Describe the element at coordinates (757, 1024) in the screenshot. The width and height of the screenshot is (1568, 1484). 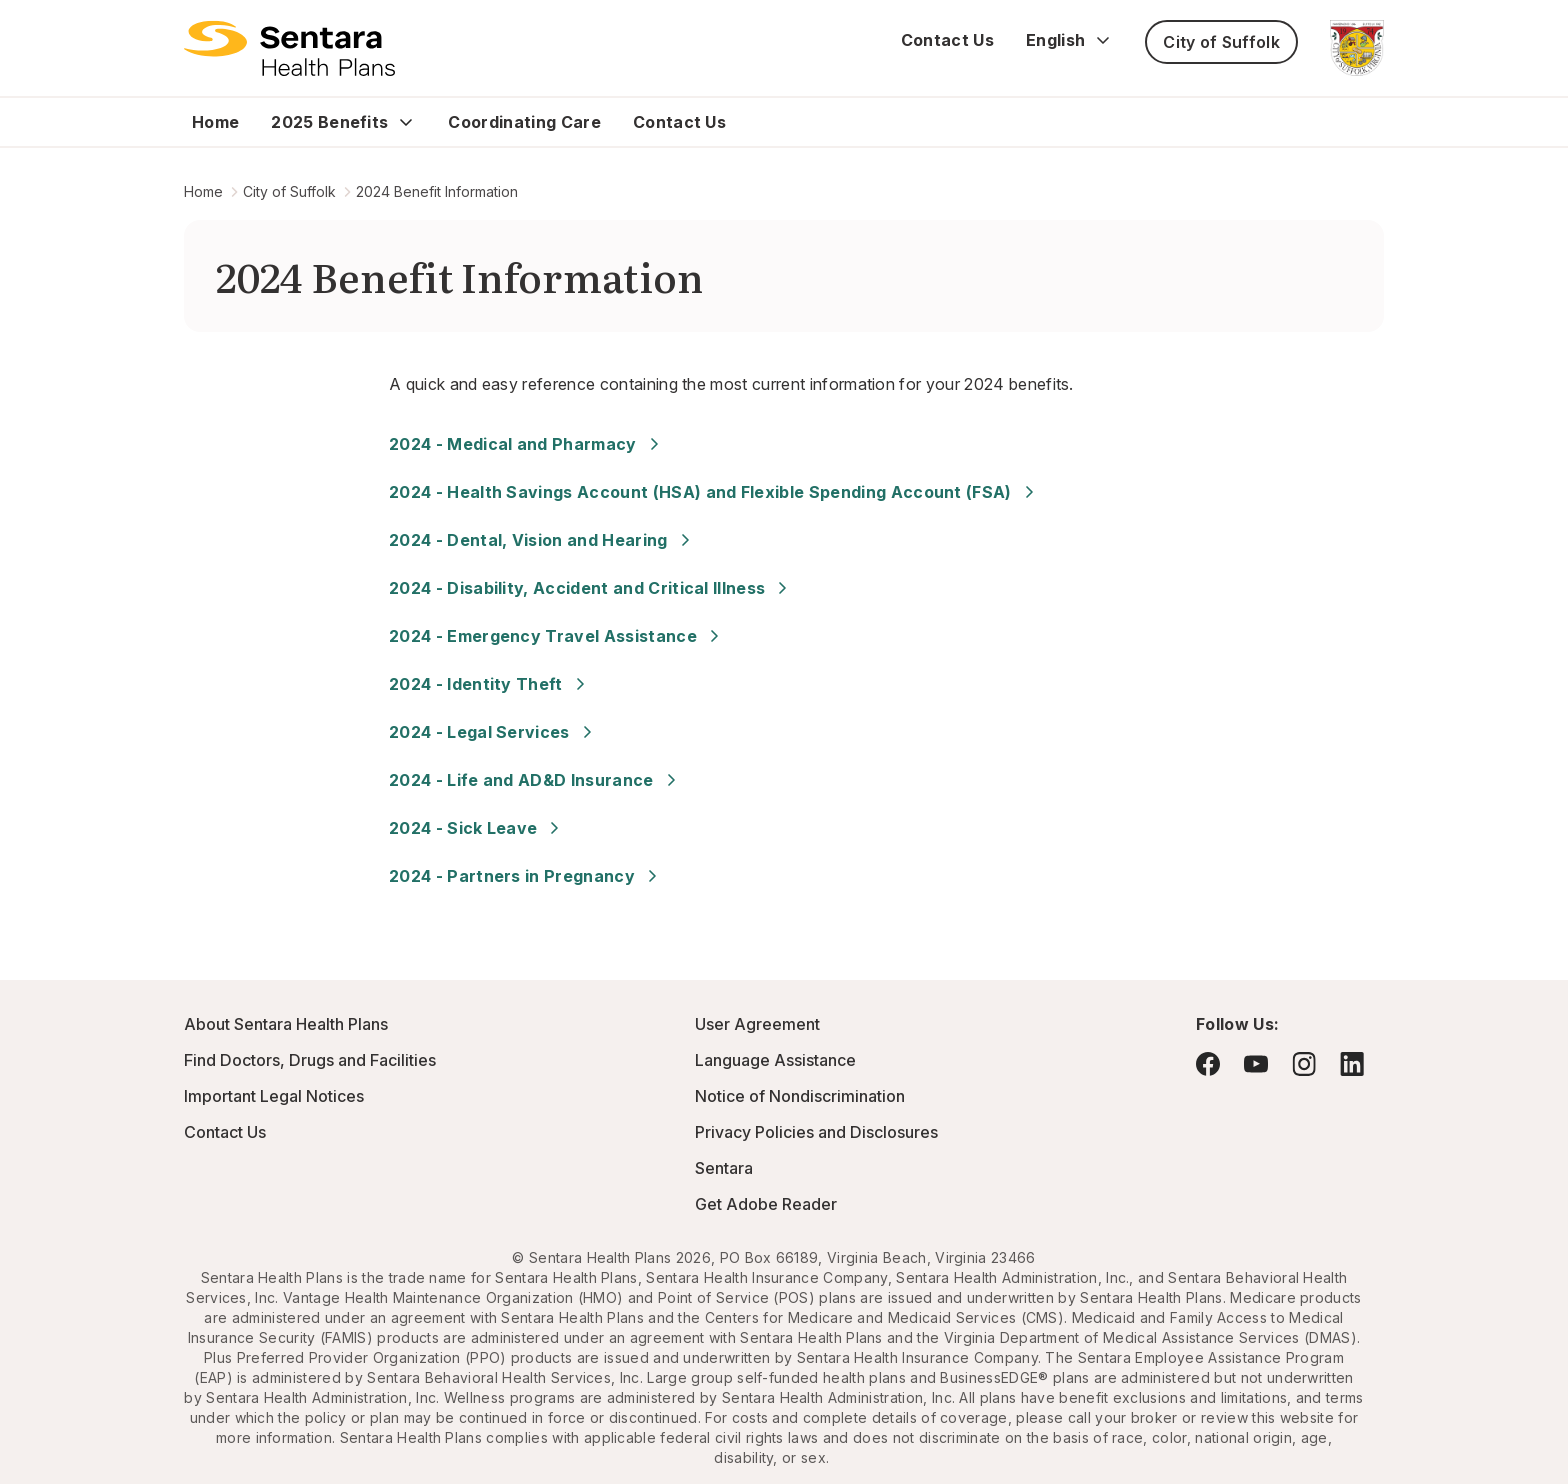
I see `User Agreement` at that location.